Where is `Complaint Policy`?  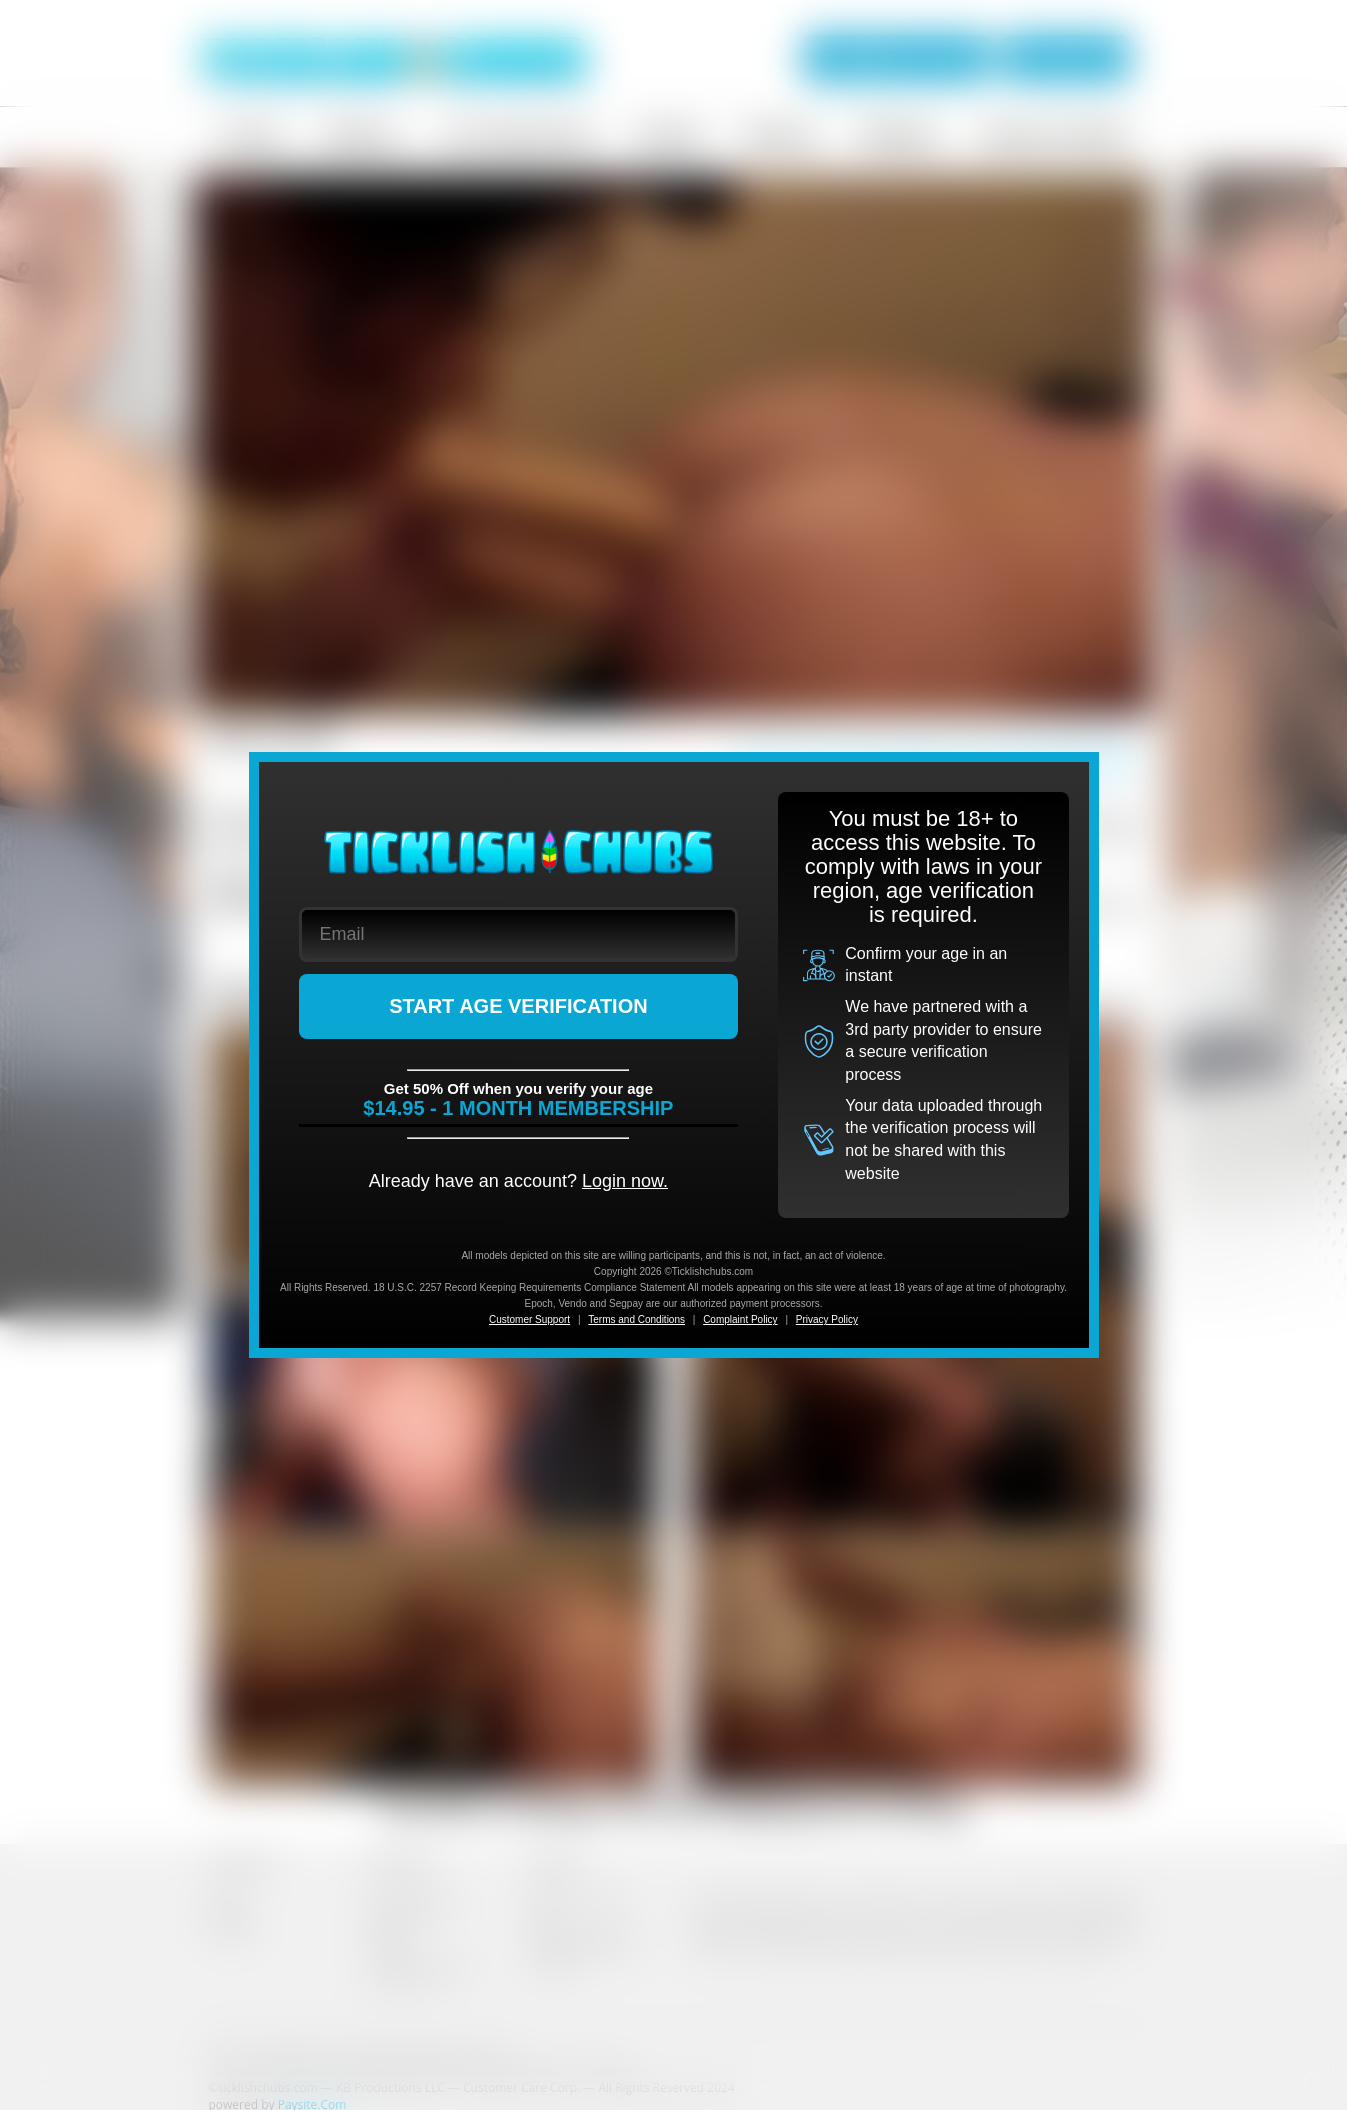
Complaint Policy is located at coordinates (740, 1319).